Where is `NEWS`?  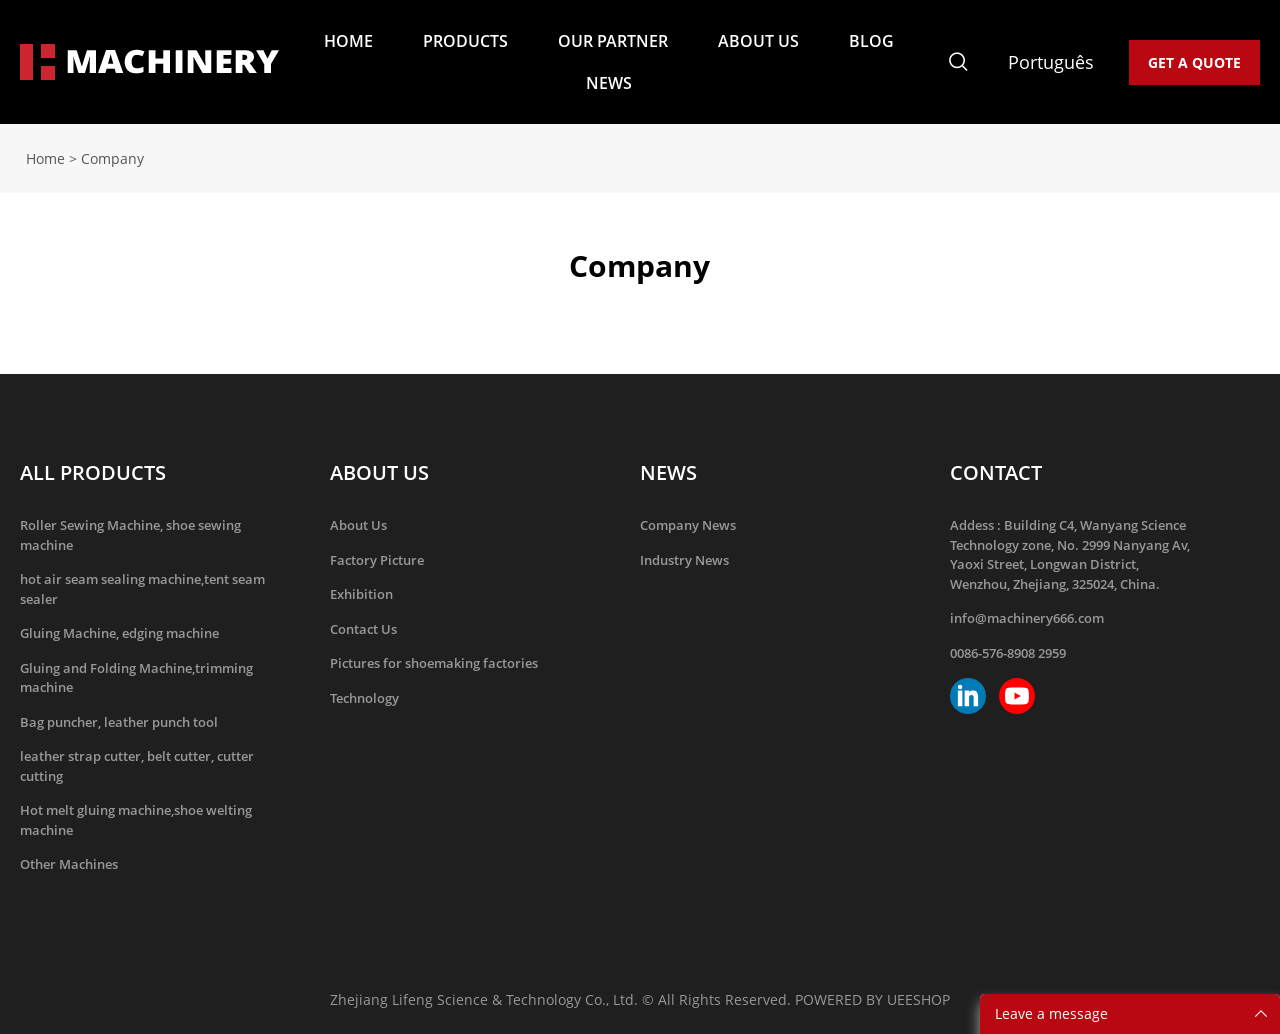
NEWS is located at coordinates (609, 83).